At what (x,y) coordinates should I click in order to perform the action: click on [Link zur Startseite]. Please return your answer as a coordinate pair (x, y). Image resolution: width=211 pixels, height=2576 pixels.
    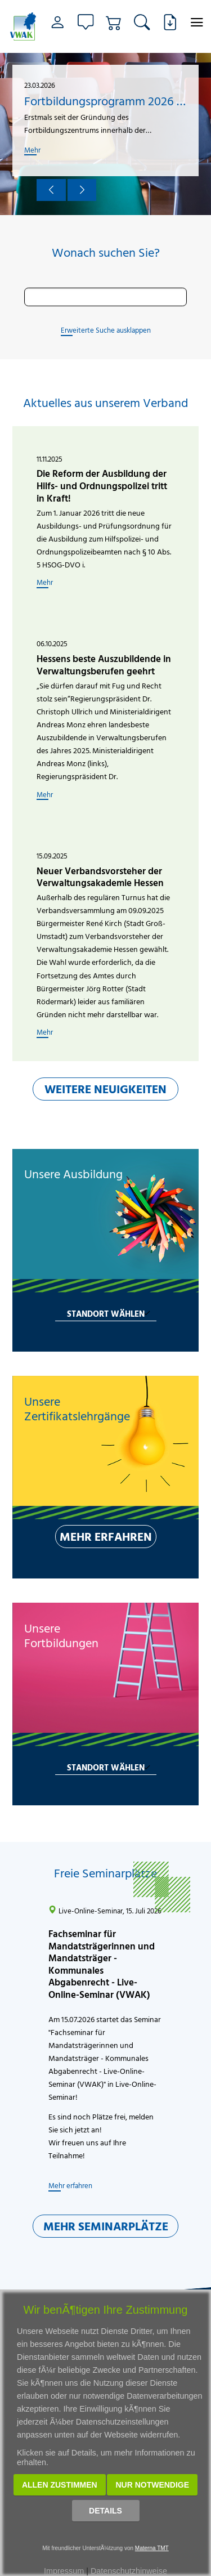
    Looking at the image, I should click on (22, 26).